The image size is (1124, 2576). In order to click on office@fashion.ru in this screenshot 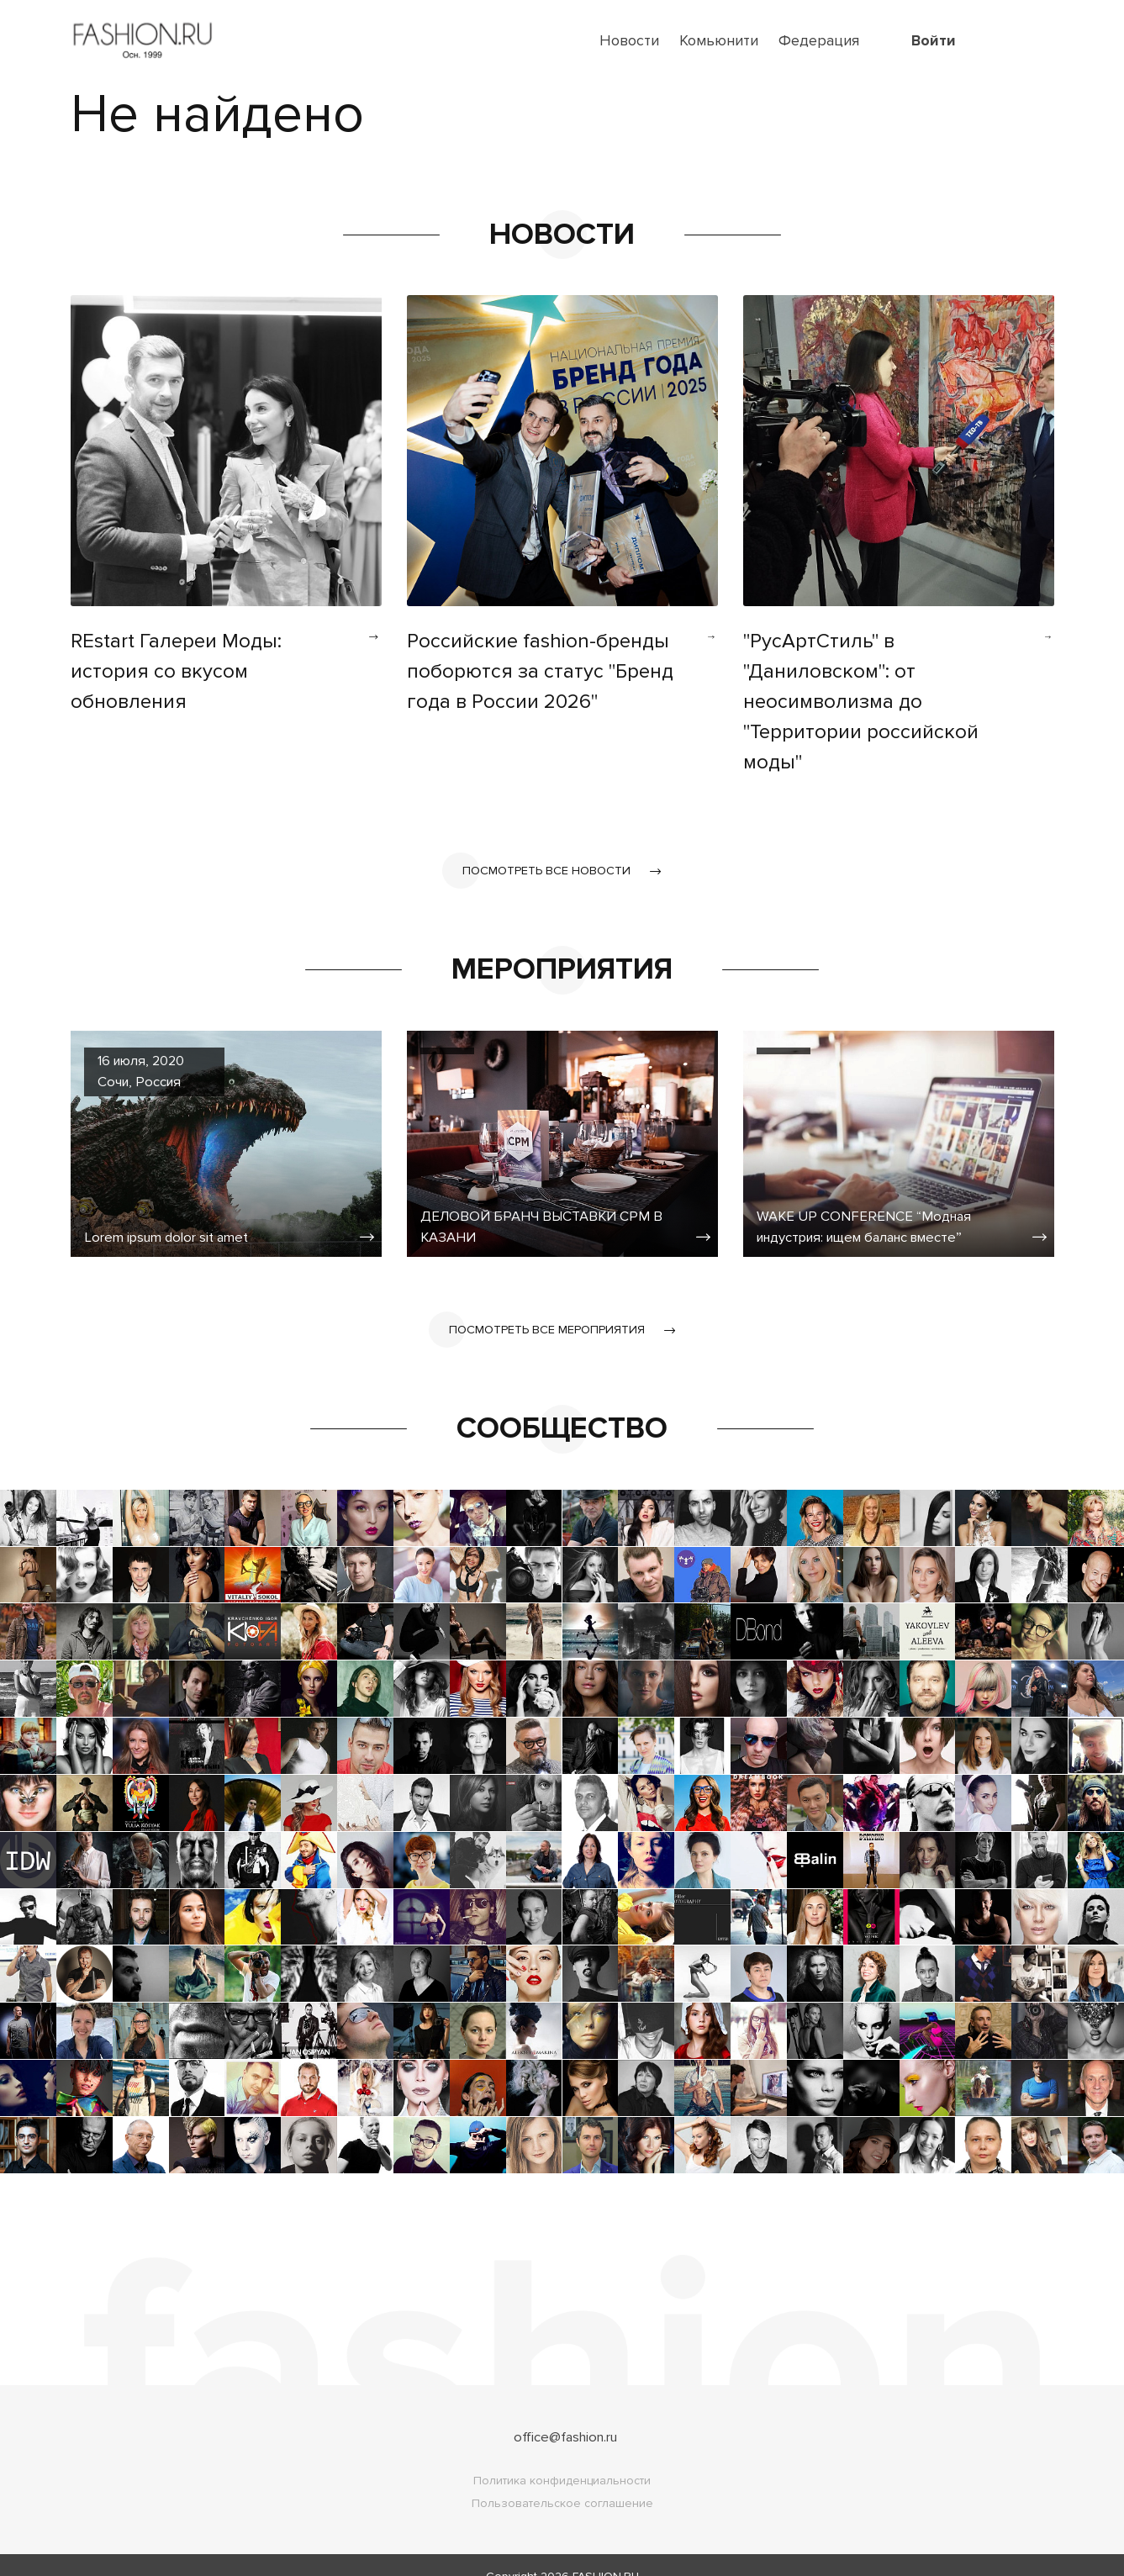, I will do `click(565, 2413)`.